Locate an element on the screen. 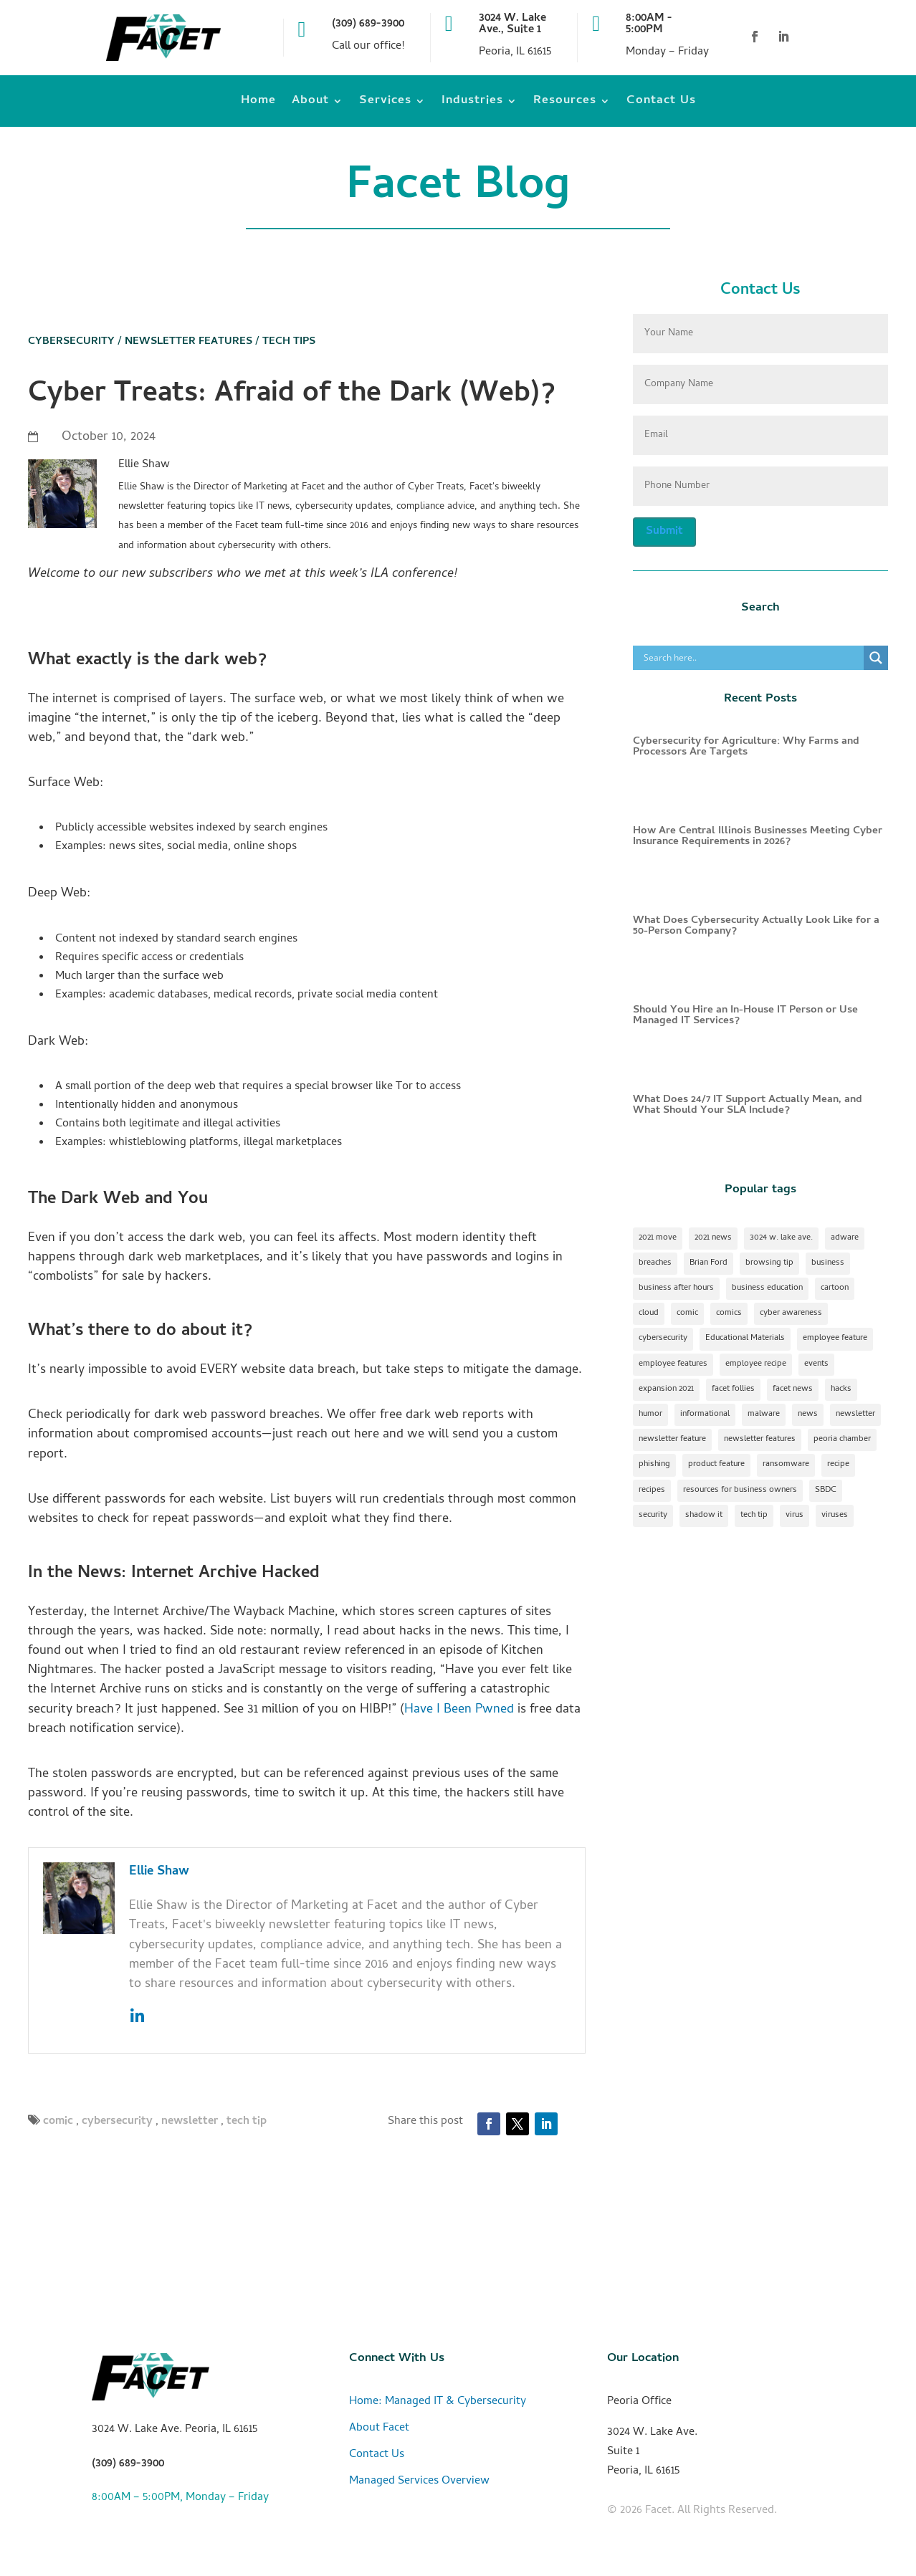 This screenshot has width=916, height=2576. security [security (2 items)] is located at coordinates (653, 1515).